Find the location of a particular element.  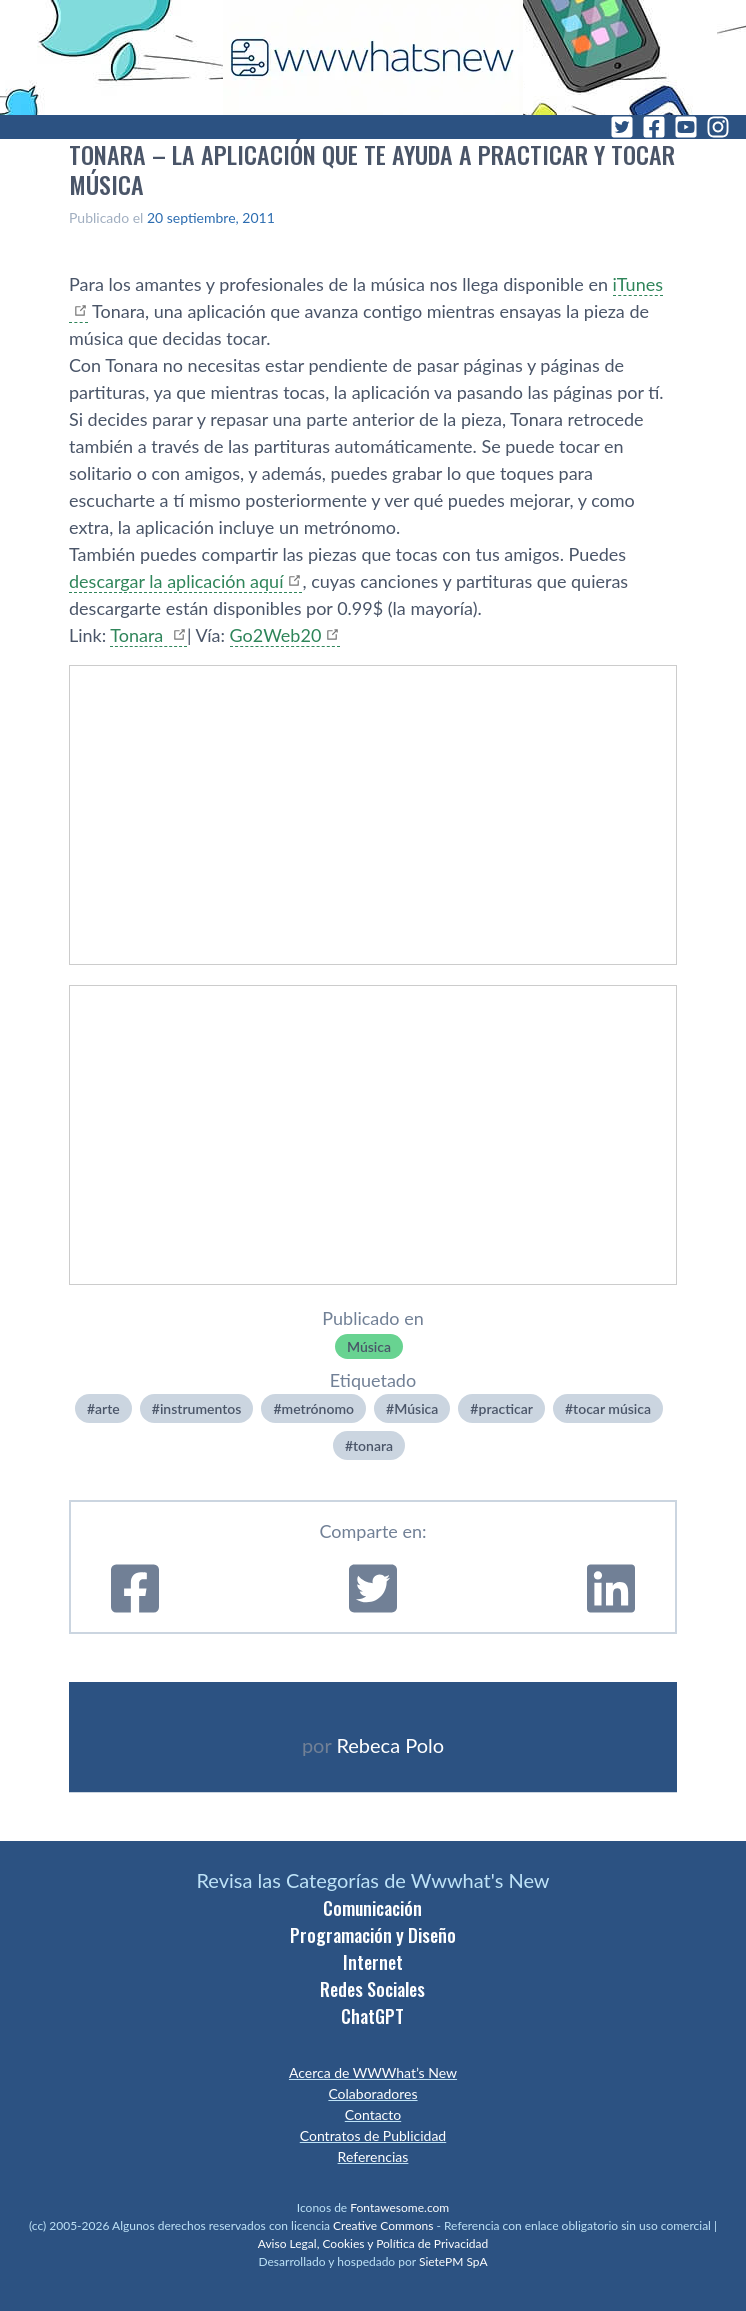

ChatGPT is located at coordinates (372, 2016).